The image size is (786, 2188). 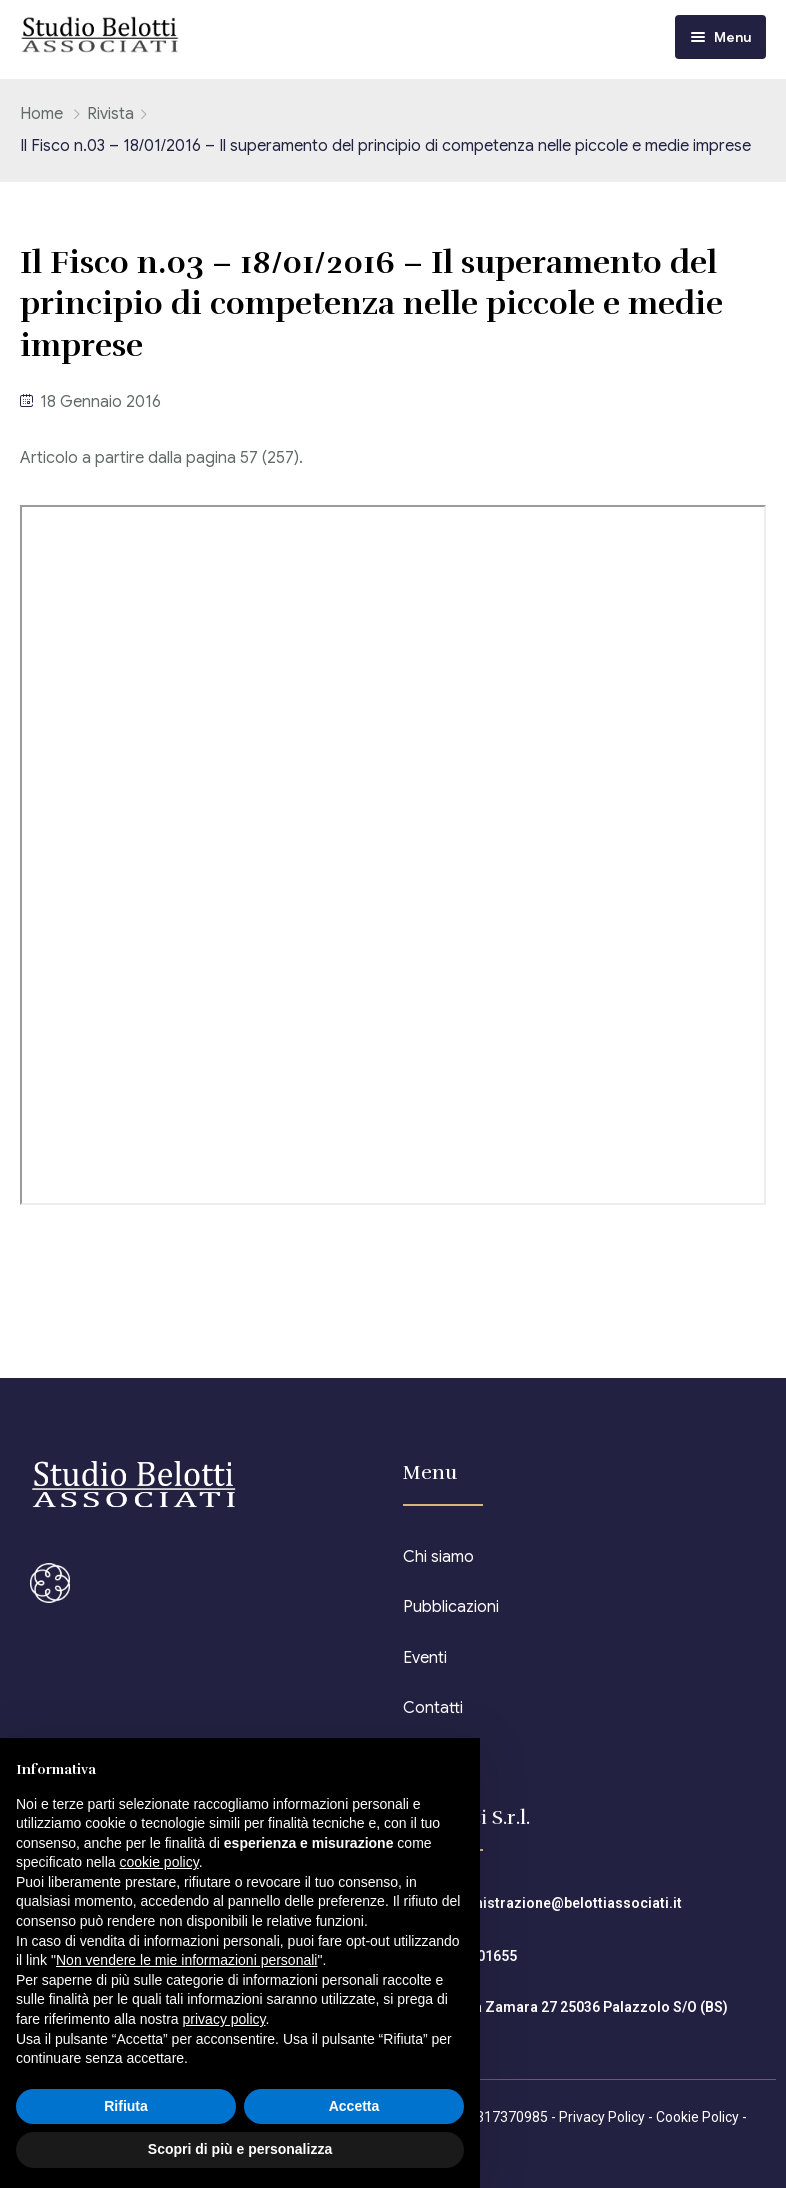 What do you see at coordinates (354, 2106) in the screenshot?
I see `Accetta [button]` at bounding box center [354, 2106].